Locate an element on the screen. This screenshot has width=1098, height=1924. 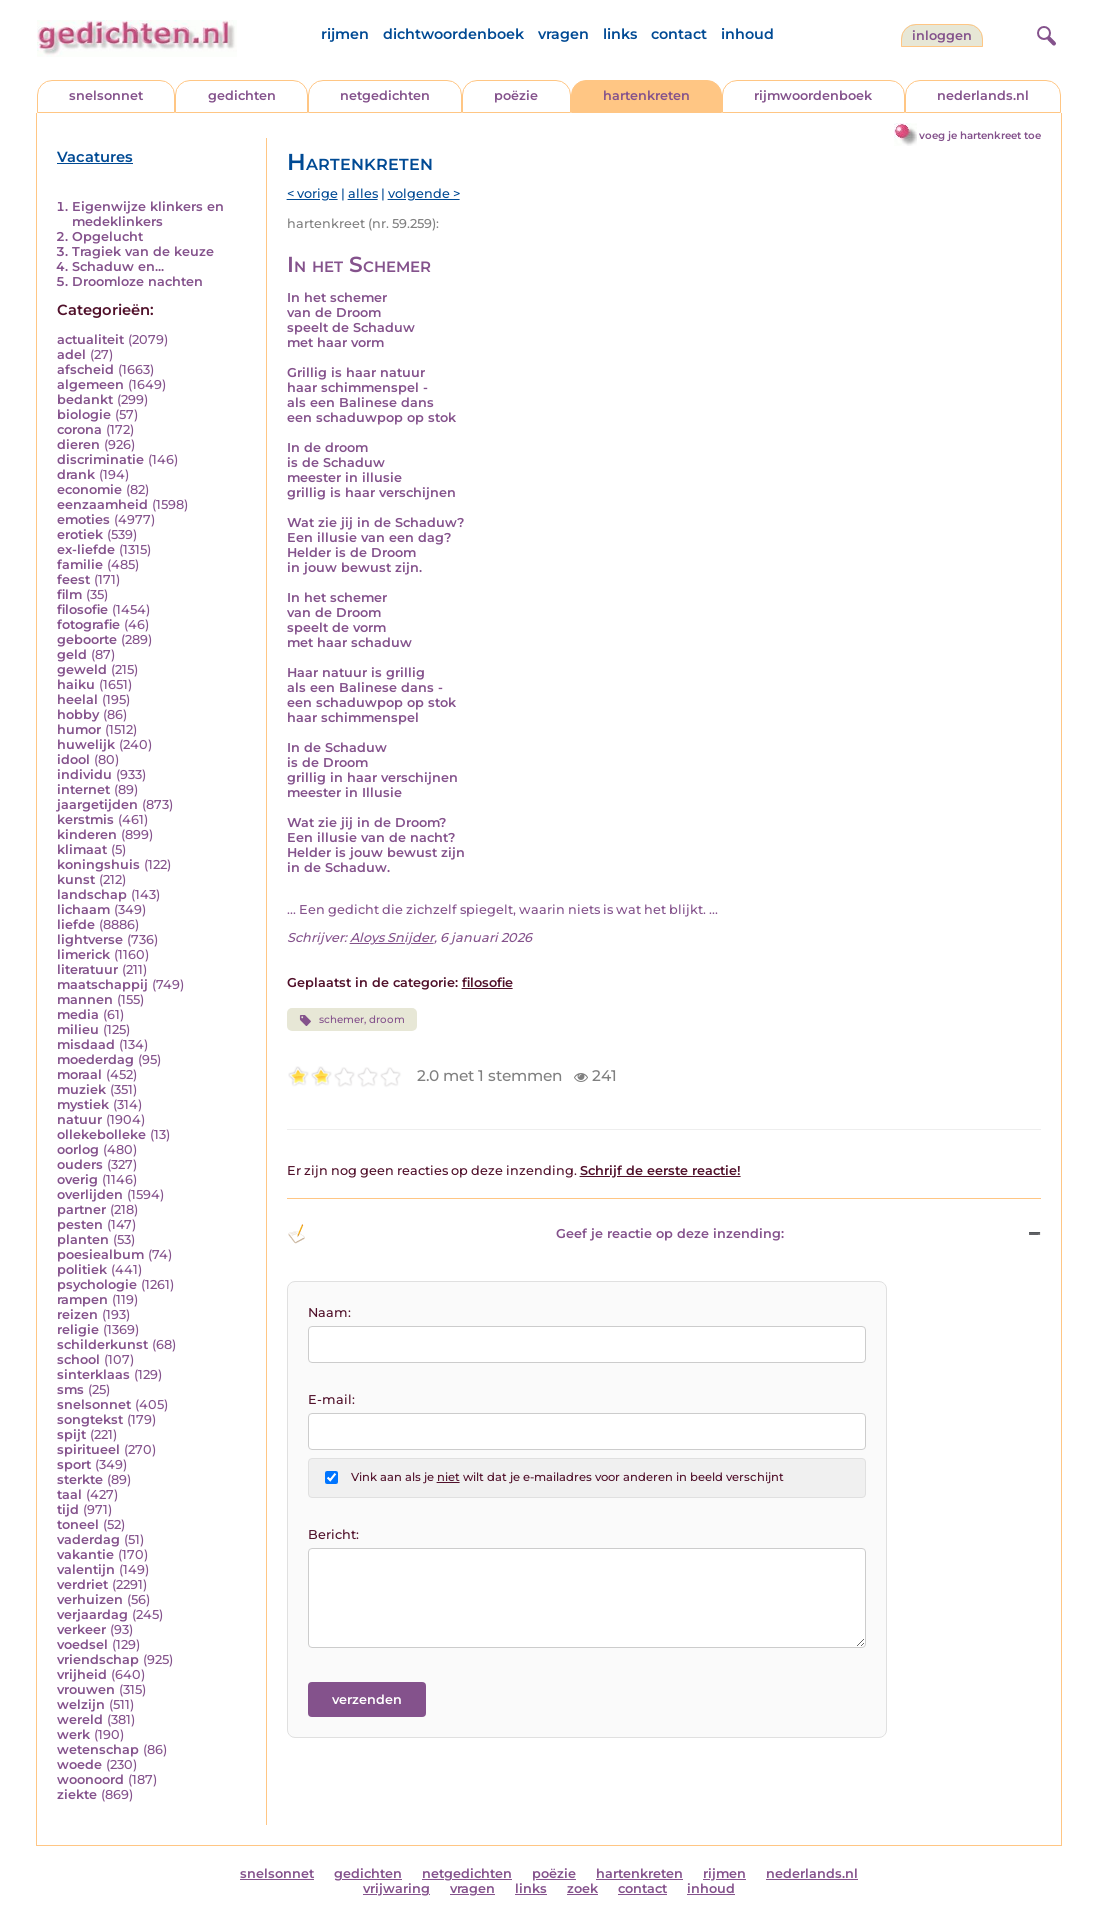
idool is located at coordinates (73, 759).